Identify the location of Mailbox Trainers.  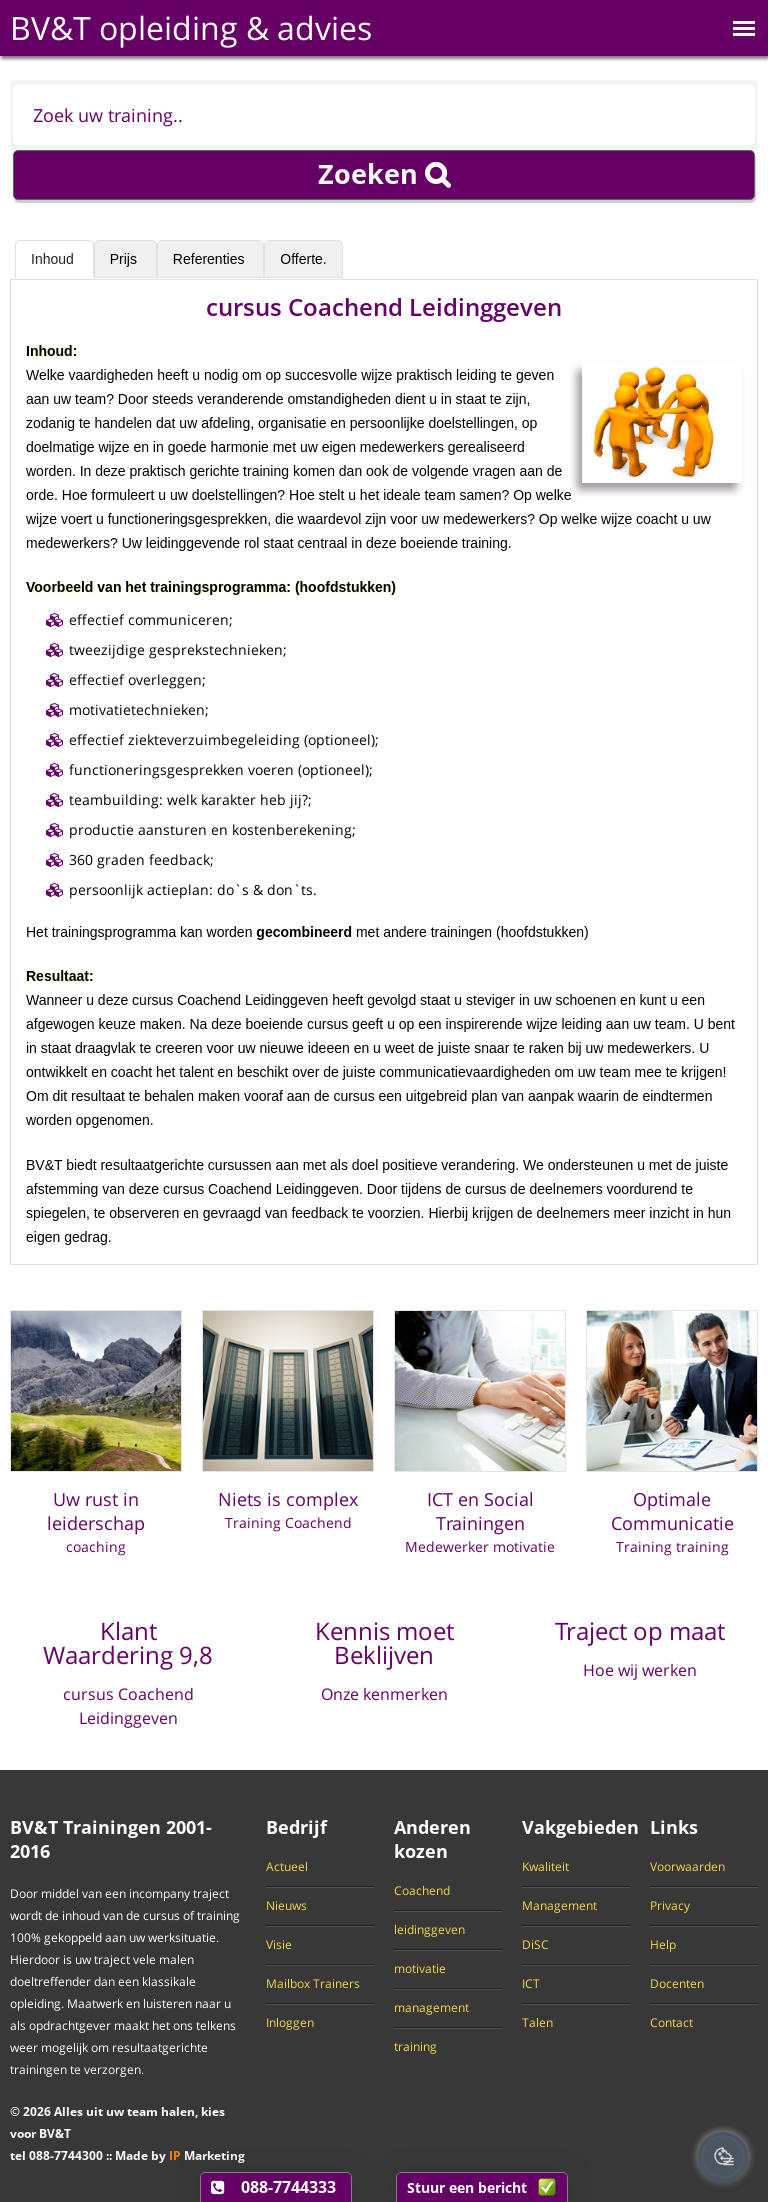
(313, 1984).